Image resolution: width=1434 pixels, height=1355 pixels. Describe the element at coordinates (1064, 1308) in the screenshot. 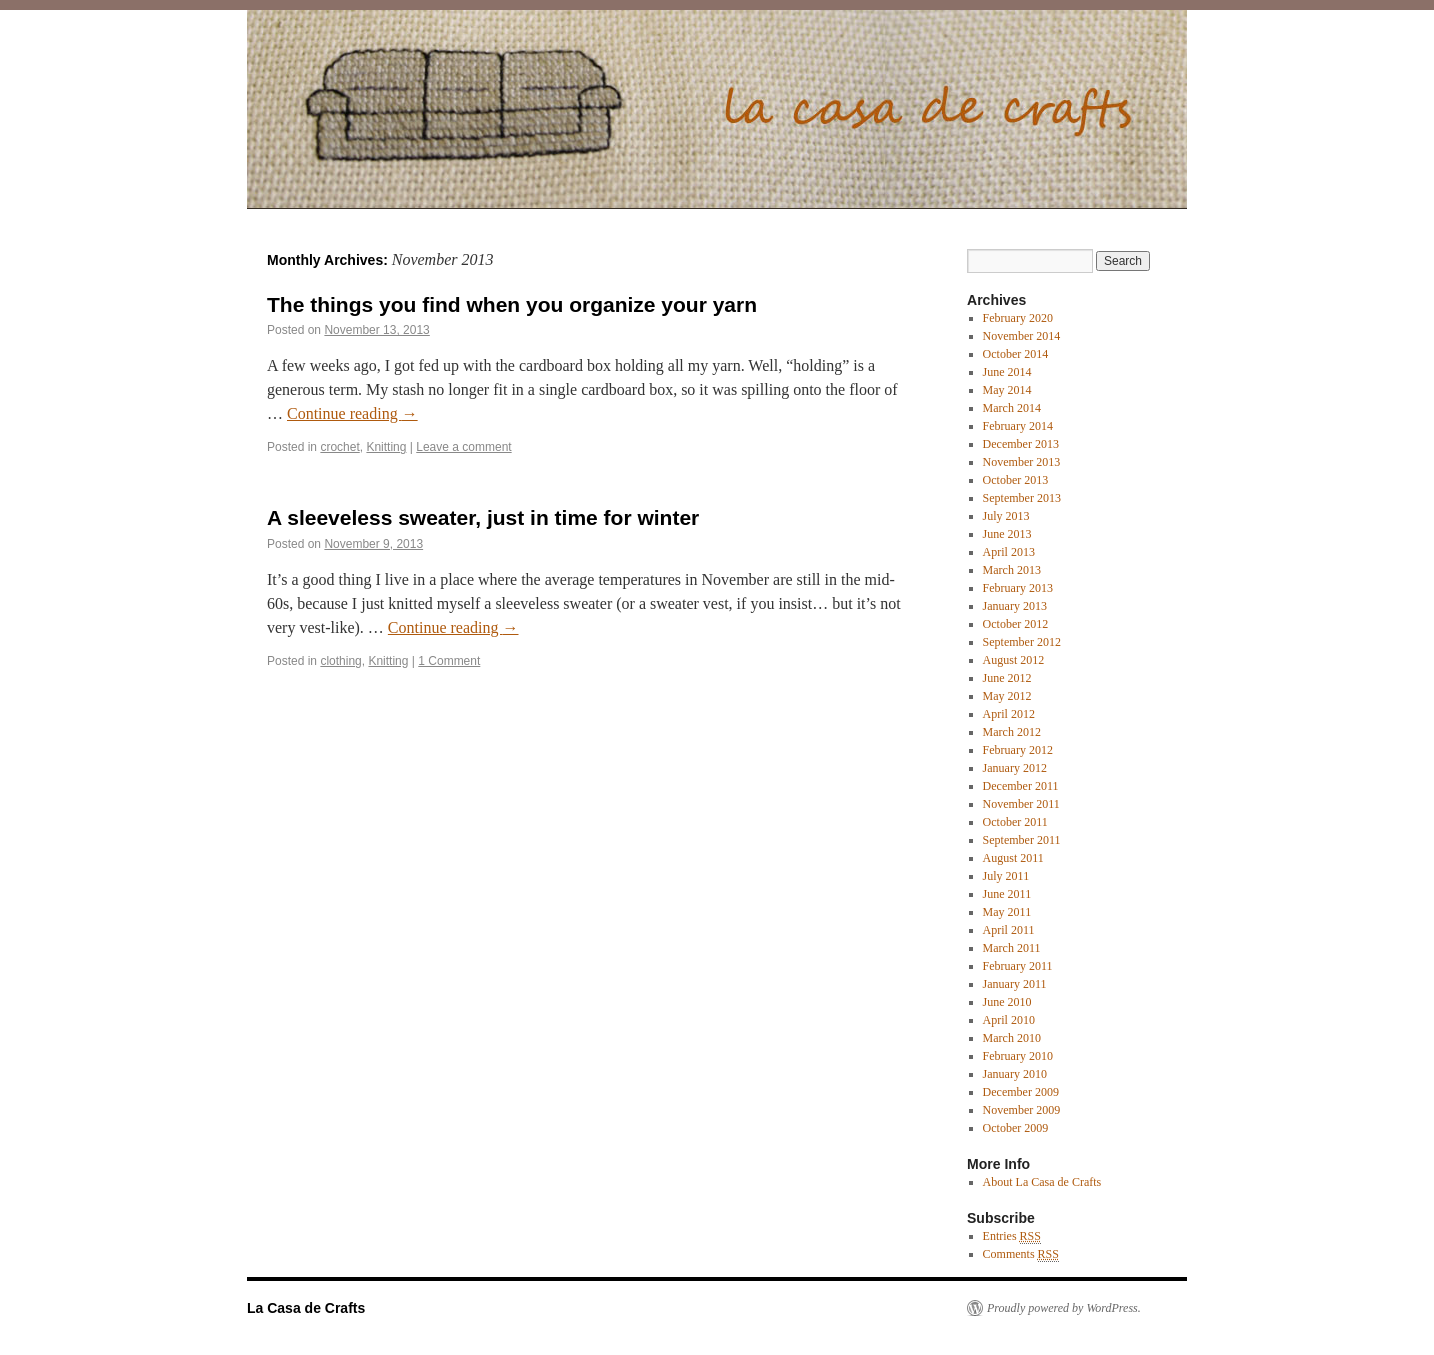

I see `Proudly powered by WordPress.` at that location.